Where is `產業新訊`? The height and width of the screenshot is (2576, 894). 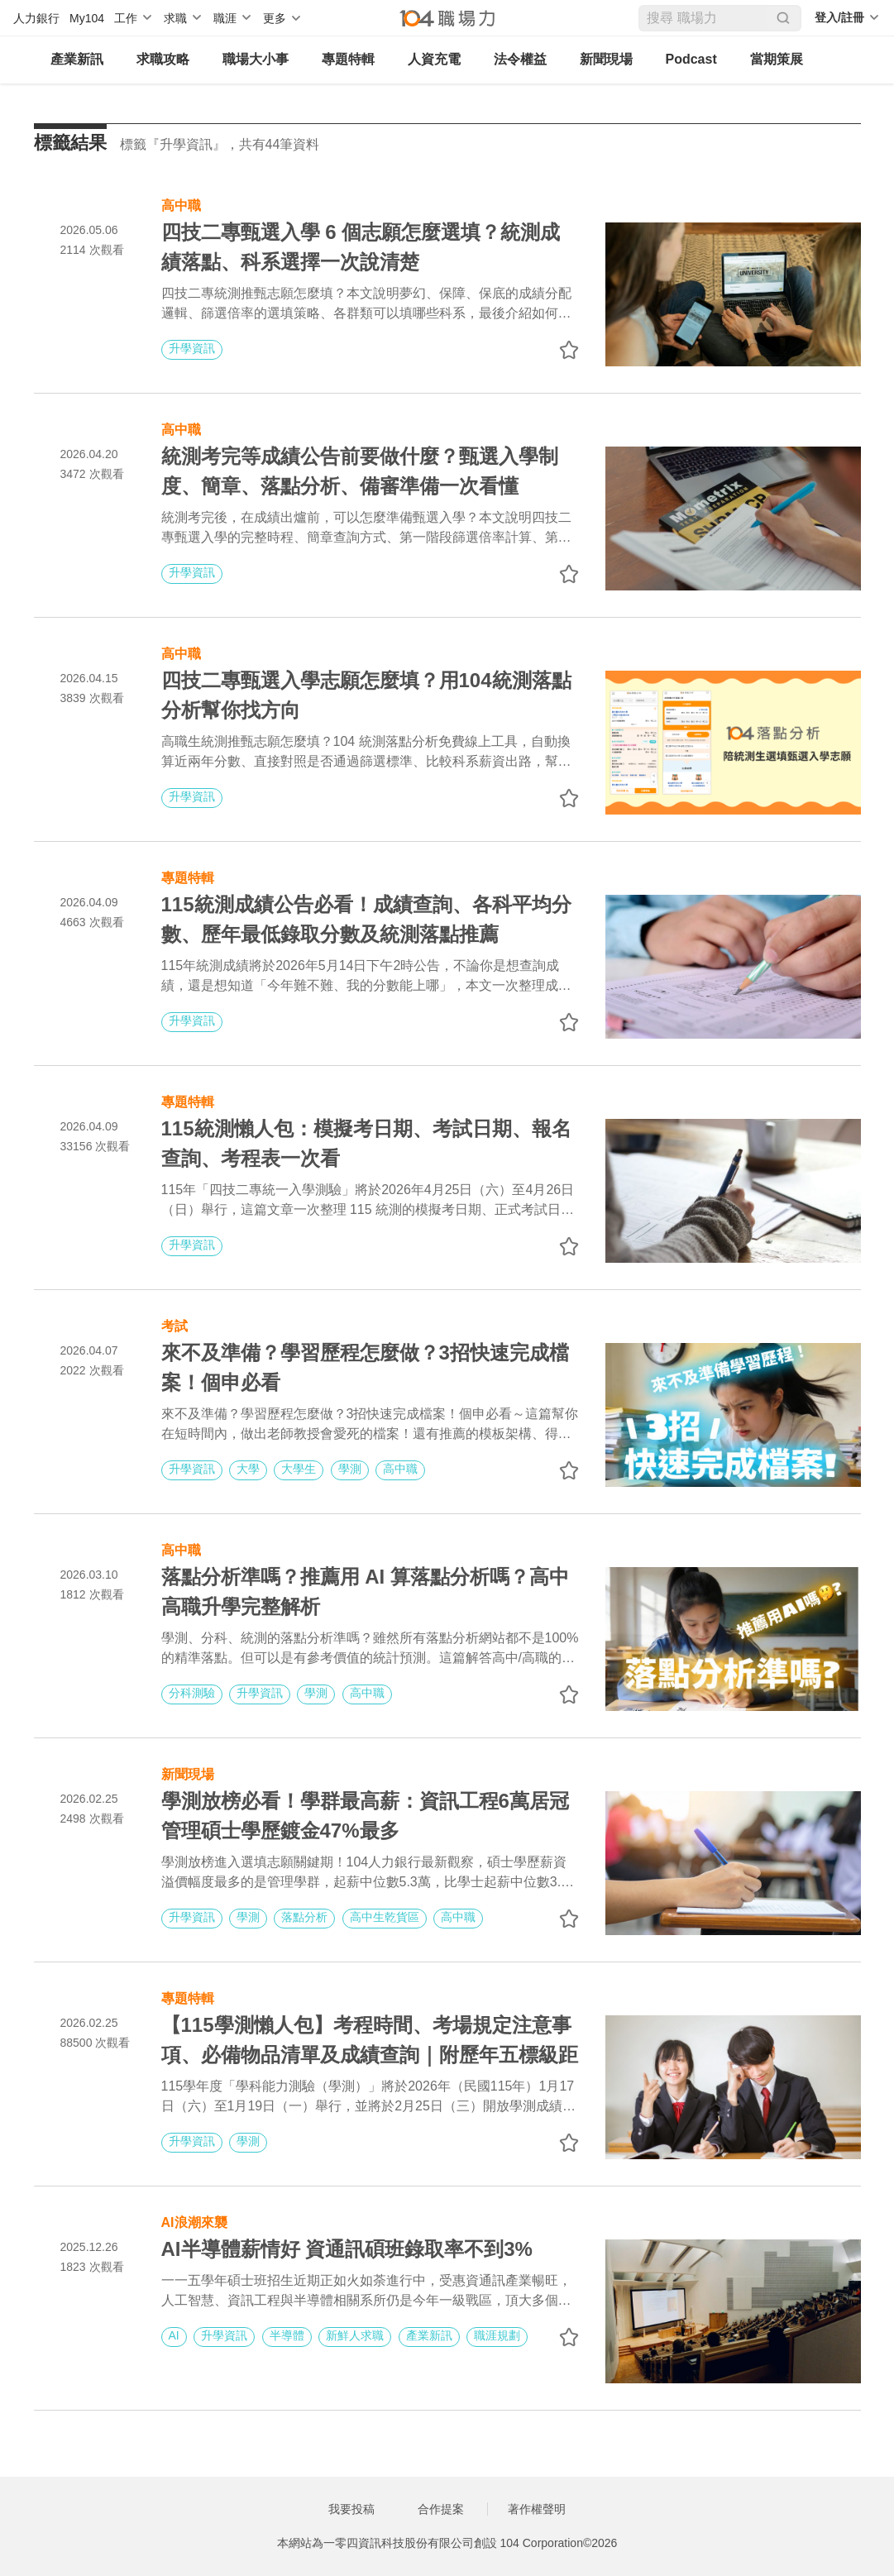 產業新訊 is located at coordinates (76, 59).